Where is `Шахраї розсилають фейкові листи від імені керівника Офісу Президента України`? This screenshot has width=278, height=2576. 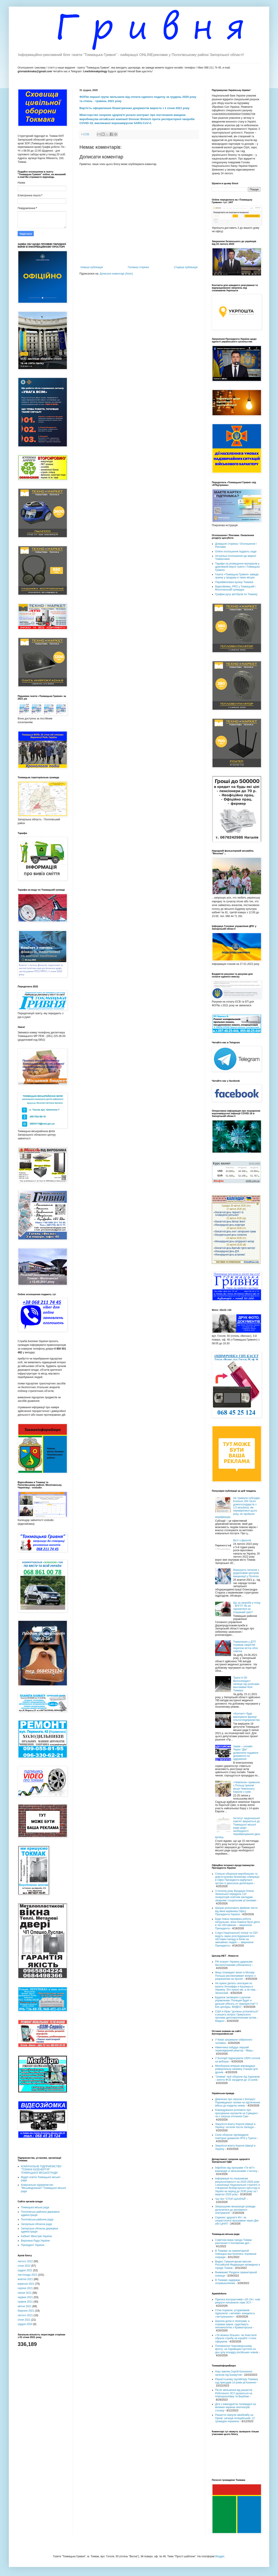 Шахраї розсилають фейкові листи від імені керівника Офісу Президента України is located at coordinates (236, 1911).